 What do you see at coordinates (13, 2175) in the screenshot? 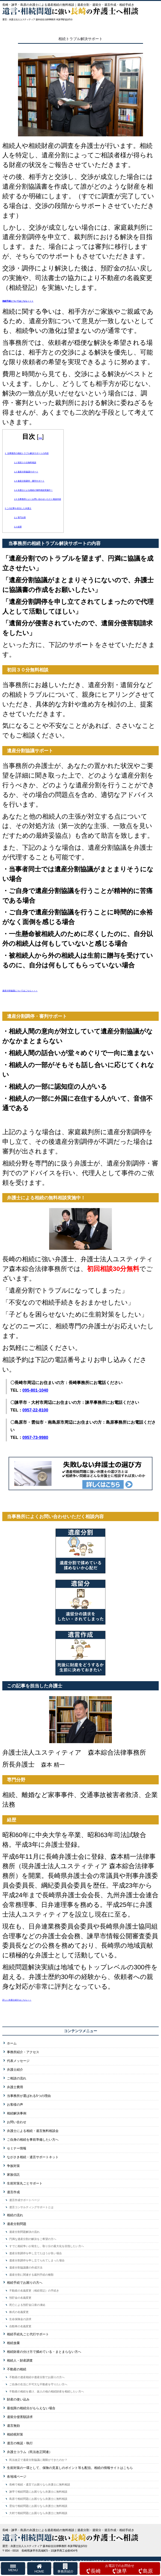
I see `争族対策` at bounding box center [13, 2175].